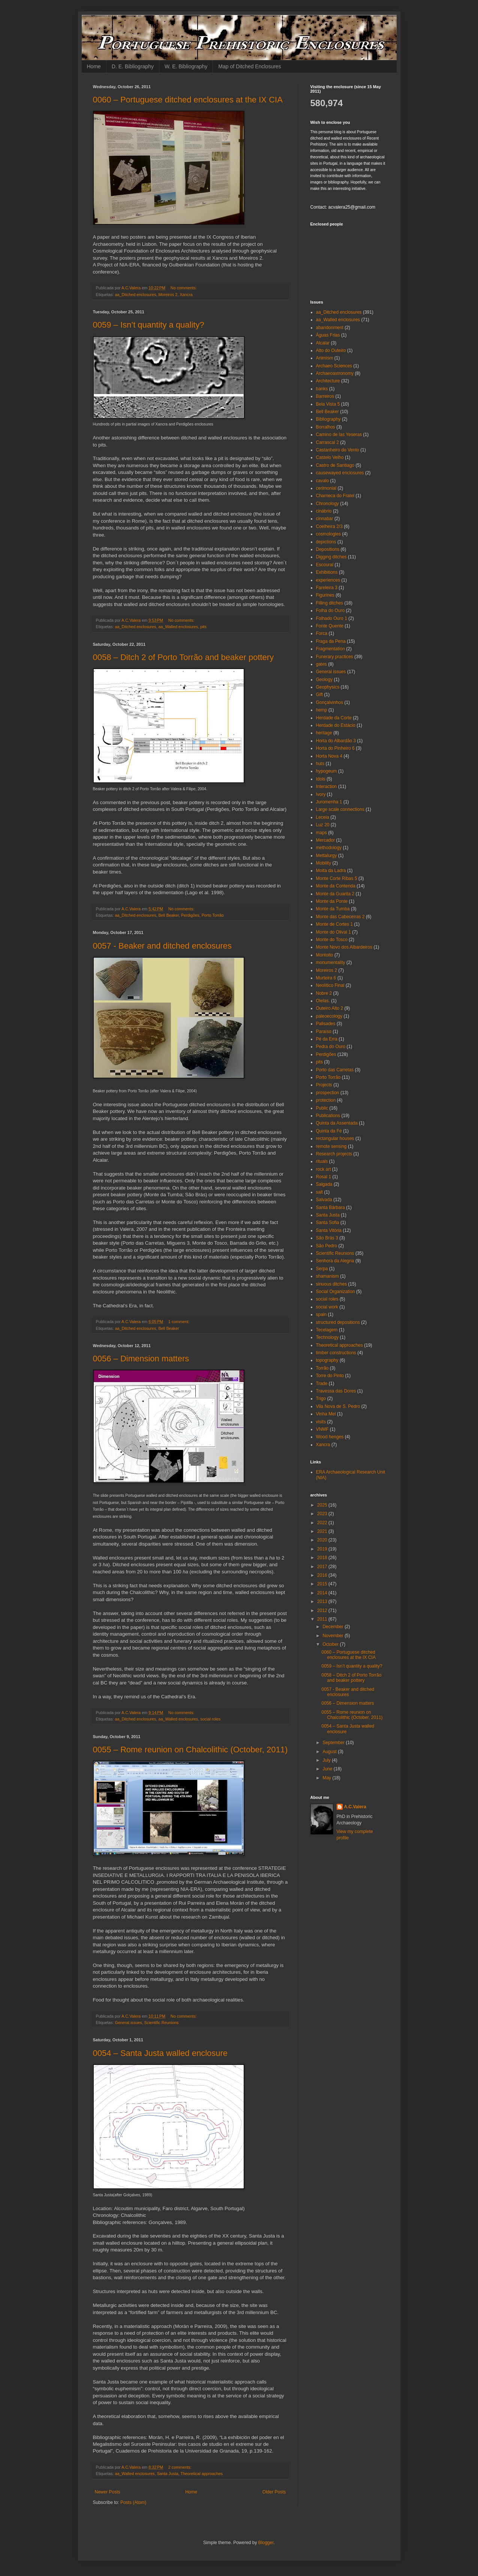  Describe the element at coordinates (186, 294) in the screenshot. I see `Xancra` at that location.